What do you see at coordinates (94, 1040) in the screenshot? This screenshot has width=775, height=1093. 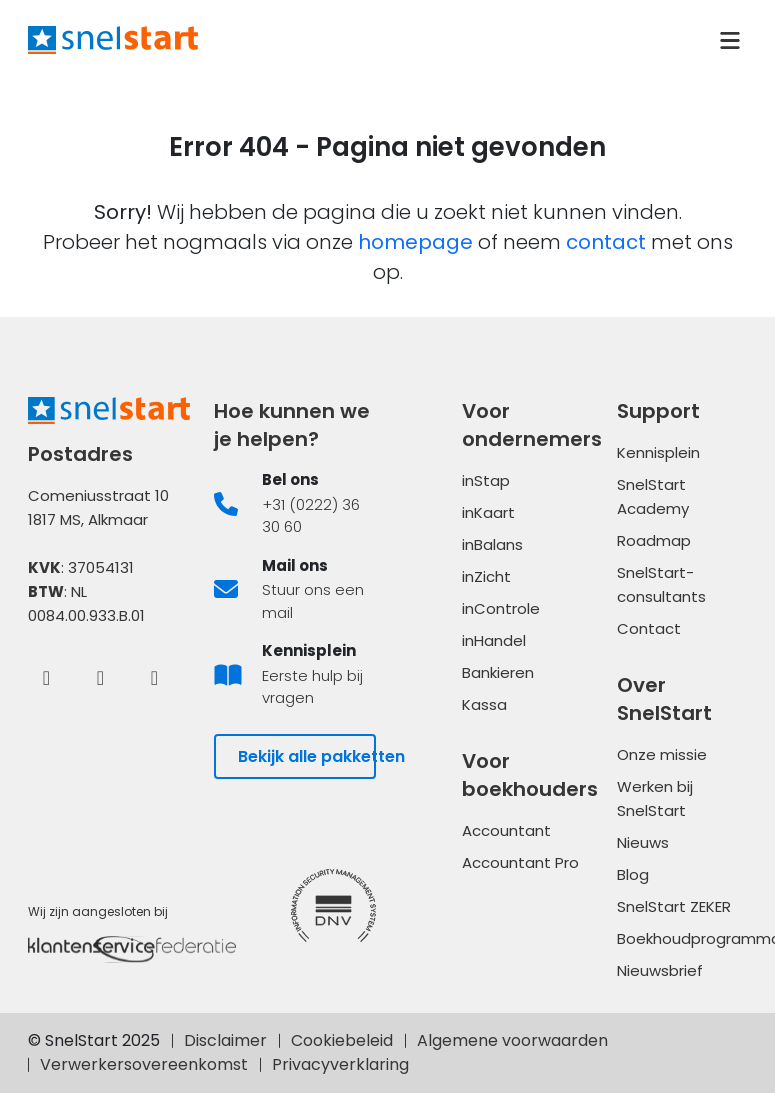 I see `© SnelStart 2025` at bounding box center [94, 1040].